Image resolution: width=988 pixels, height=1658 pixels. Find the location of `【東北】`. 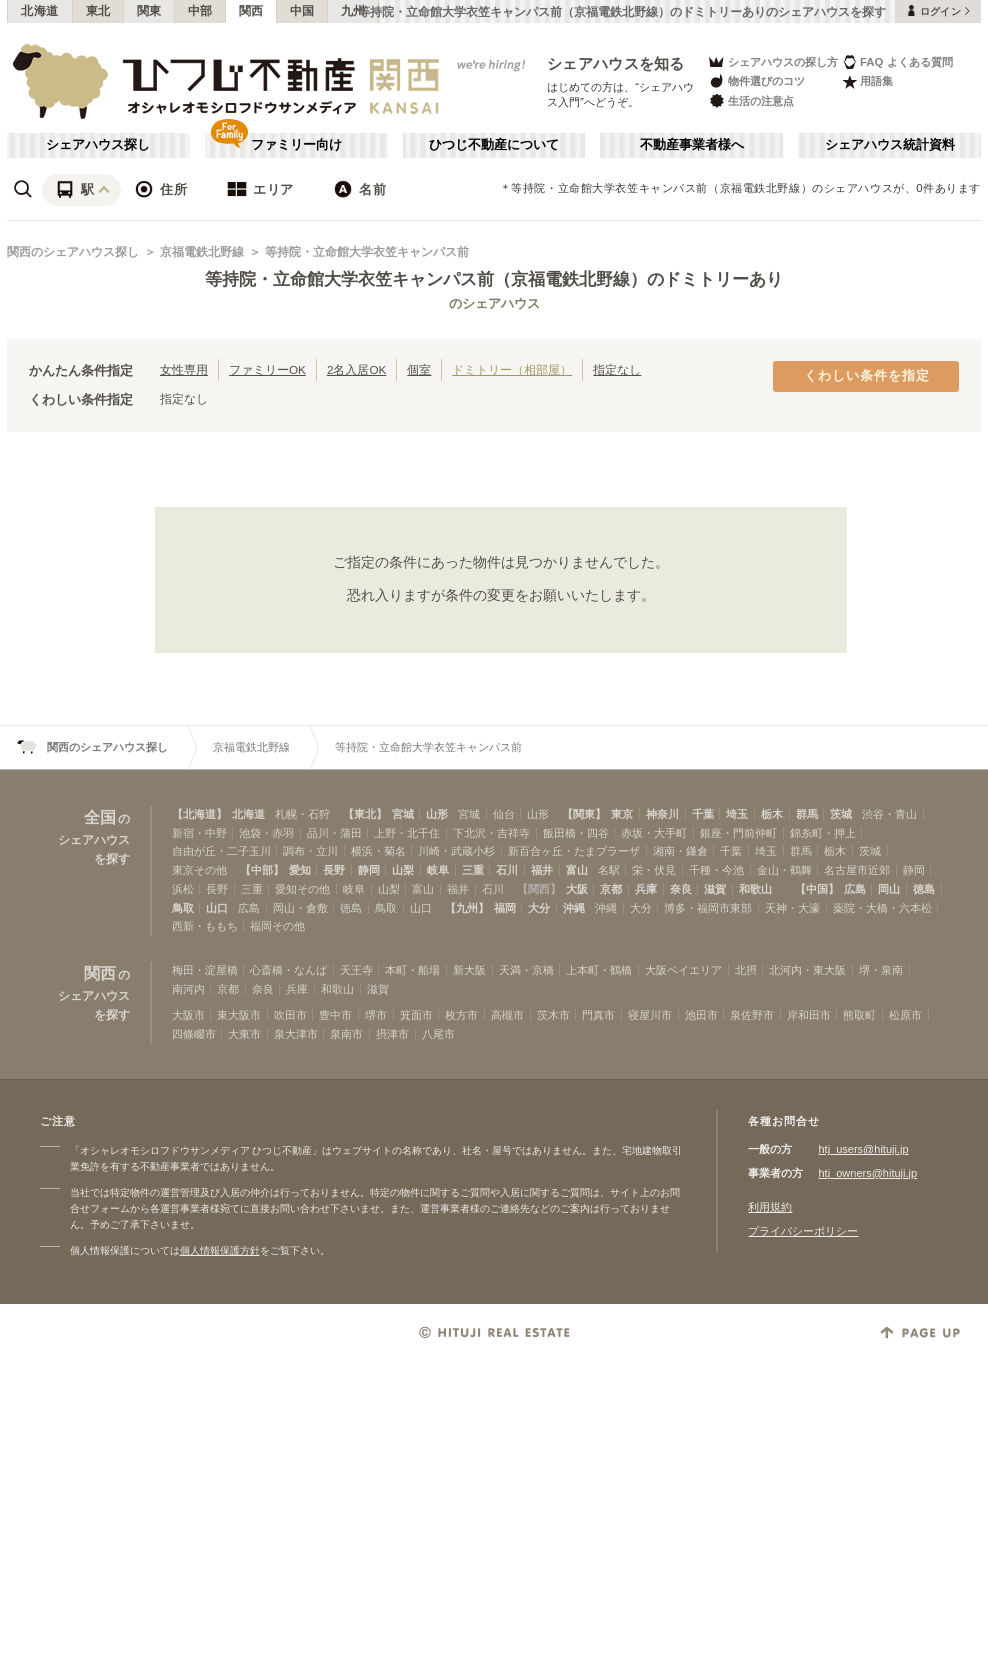

【東北】 is located at coordinates (365, 814).